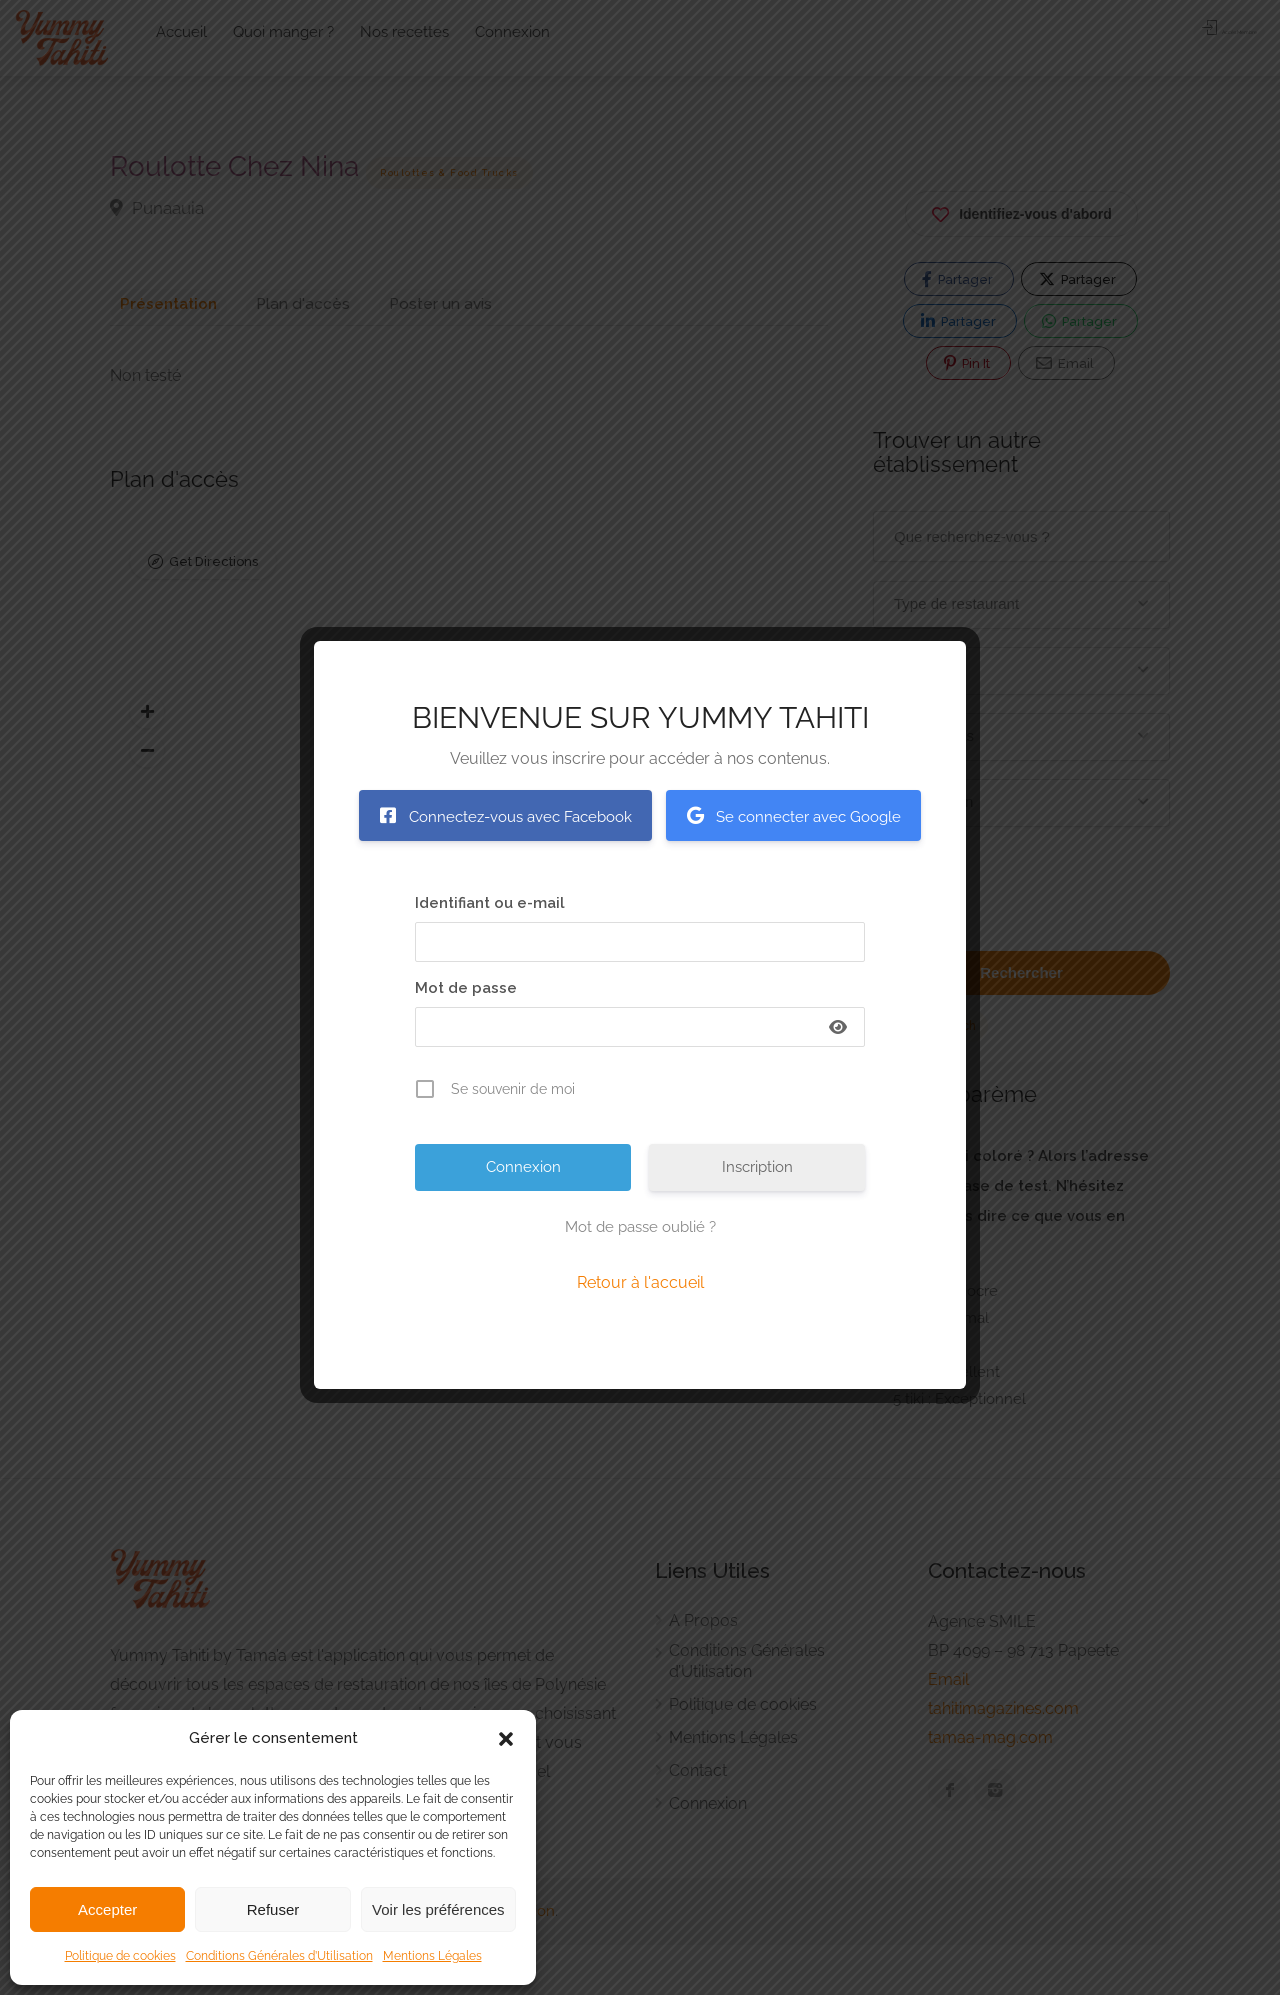 This screenshot has height=1995, width=1280. I want to click on Politique de cookies, so click(120, 1956).